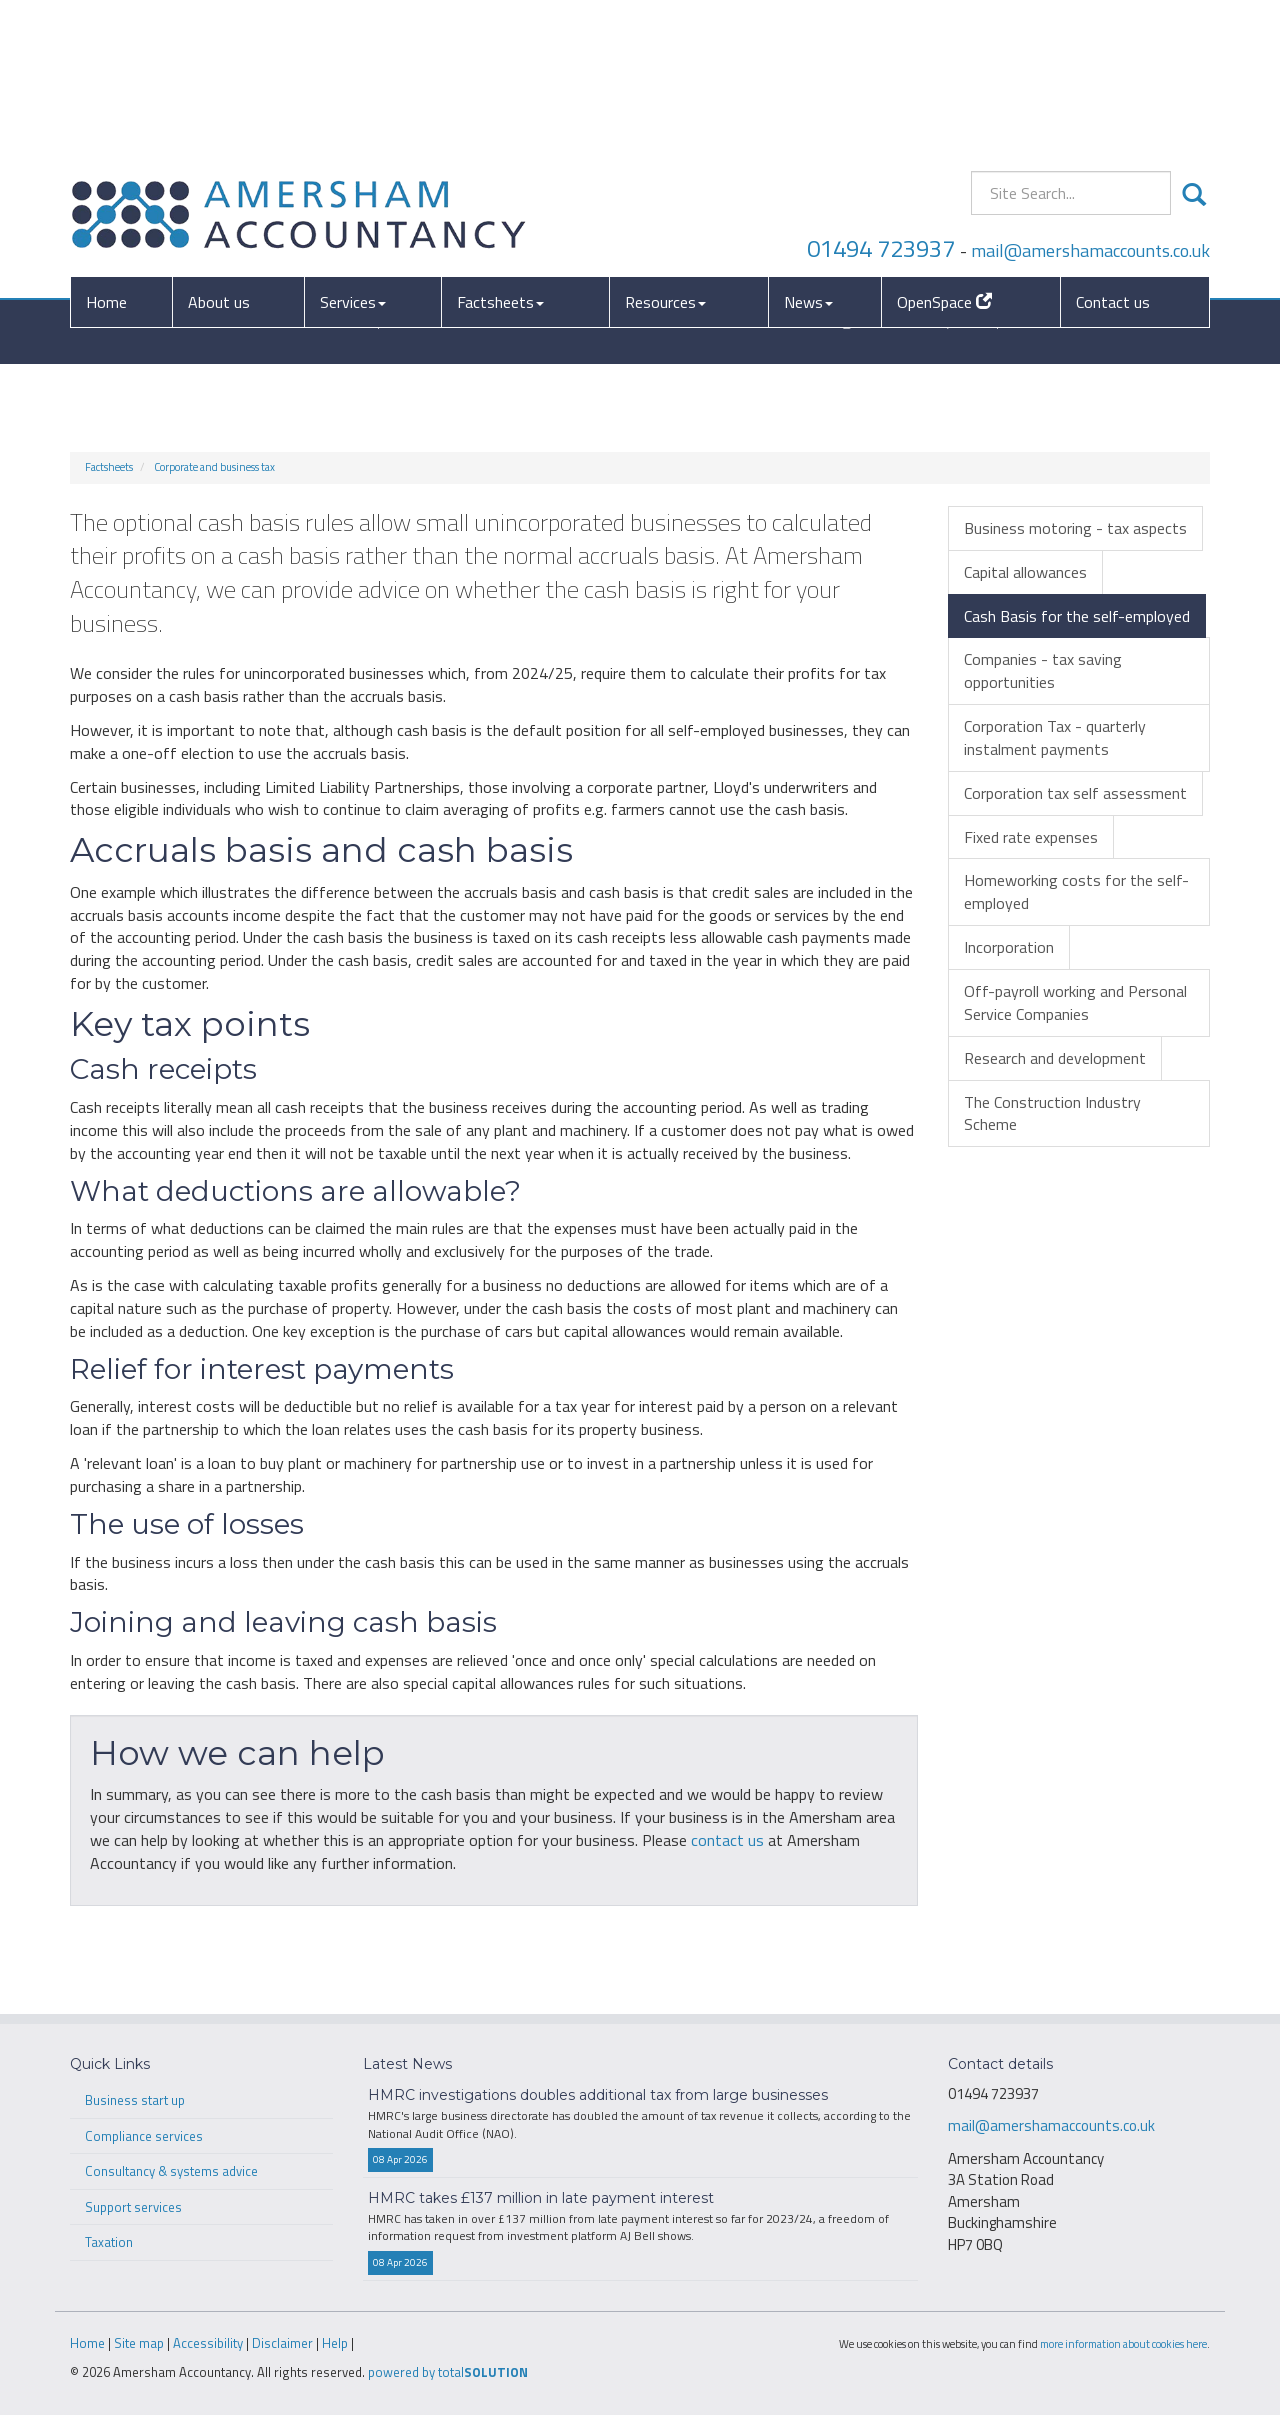 This screenshot has width=1280, height=2415. Describe the element at coordinates (219, 152) in the screenshot. I see `About us` at that location.